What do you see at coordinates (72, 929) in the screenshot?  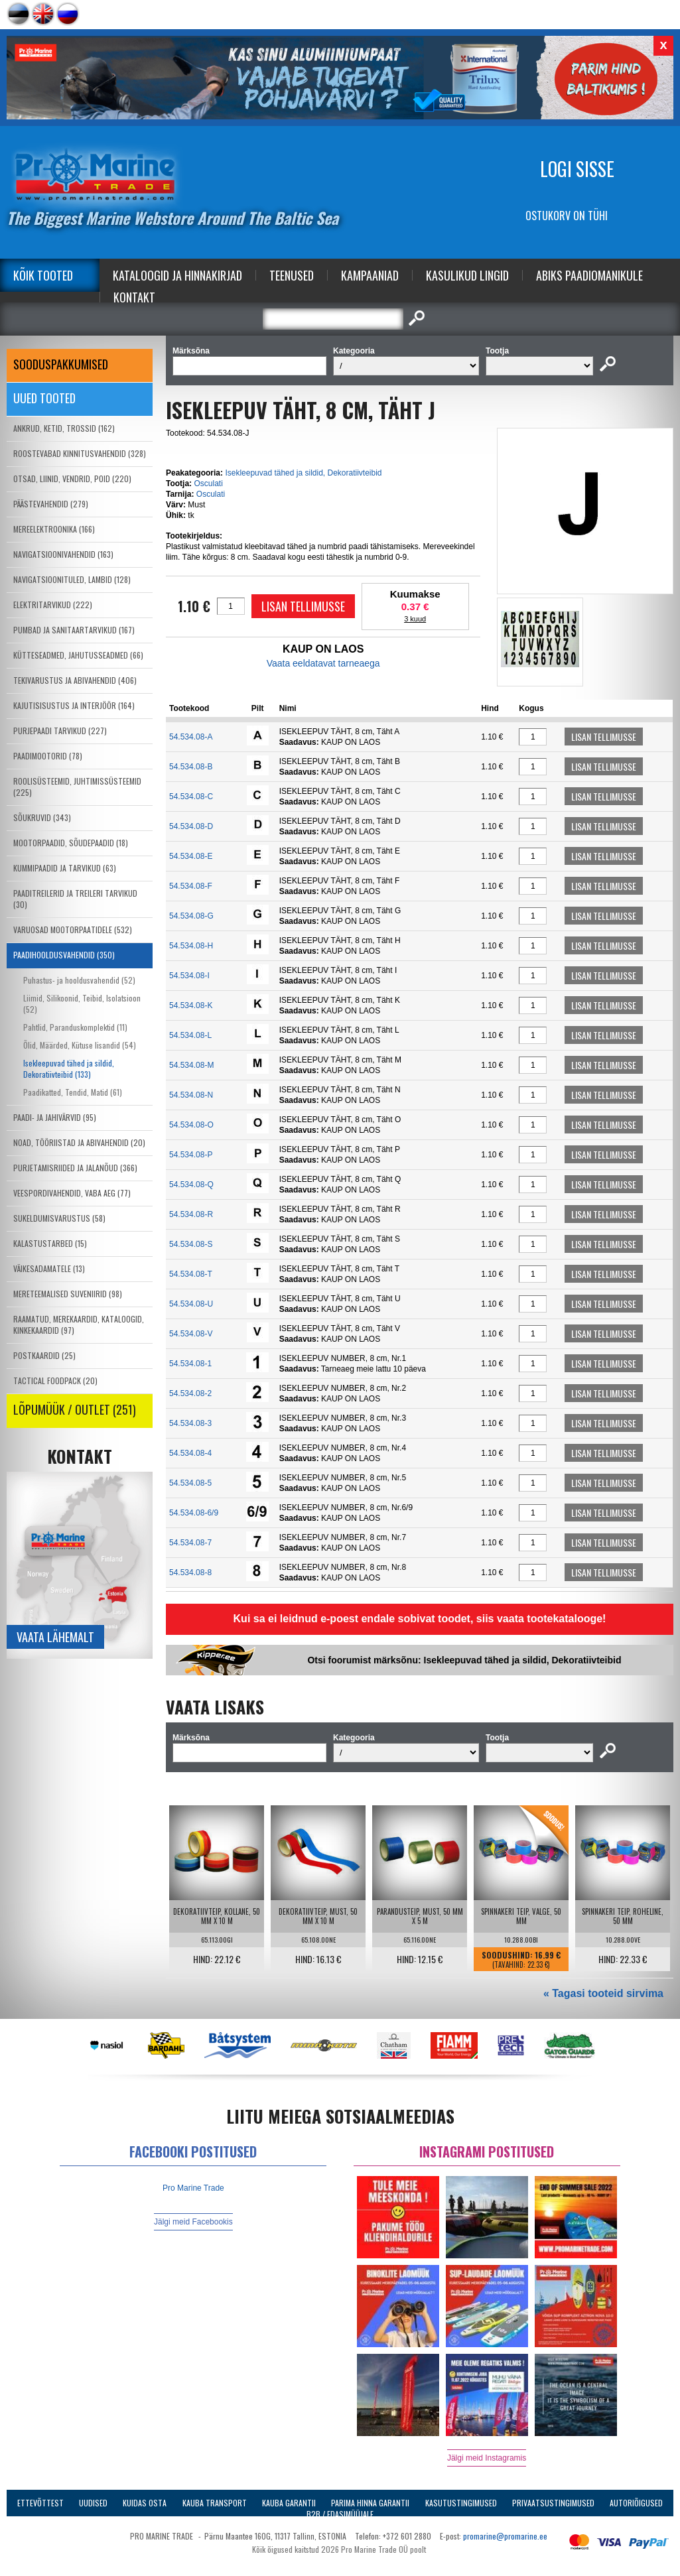 I see `VARUOSAD MOOTORPAATIDELE (532)` at bounding box center [72, 929].